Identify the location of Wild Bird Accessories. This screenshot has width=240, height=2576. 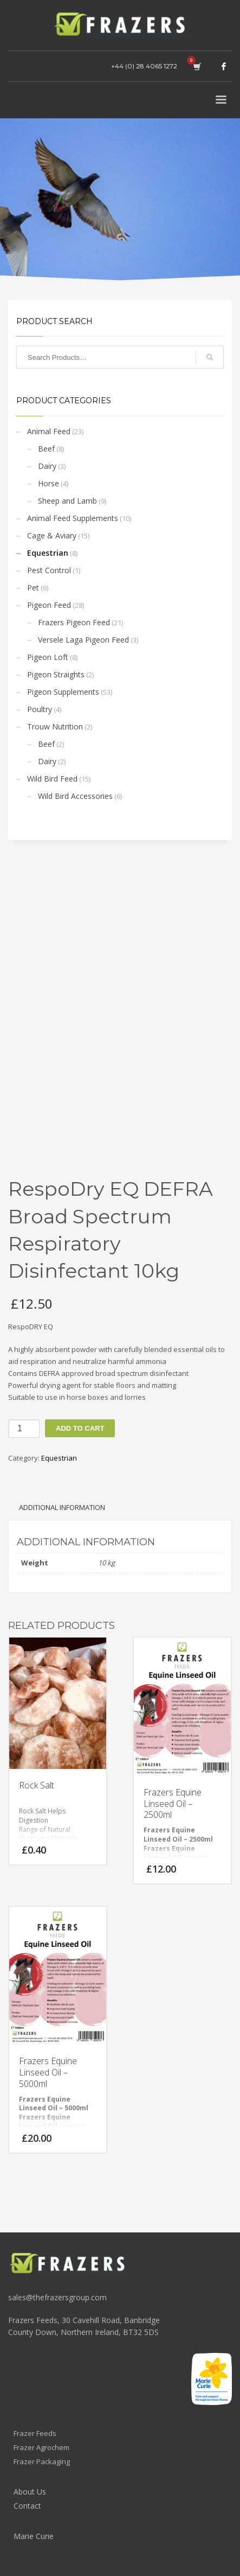
(75, 796).